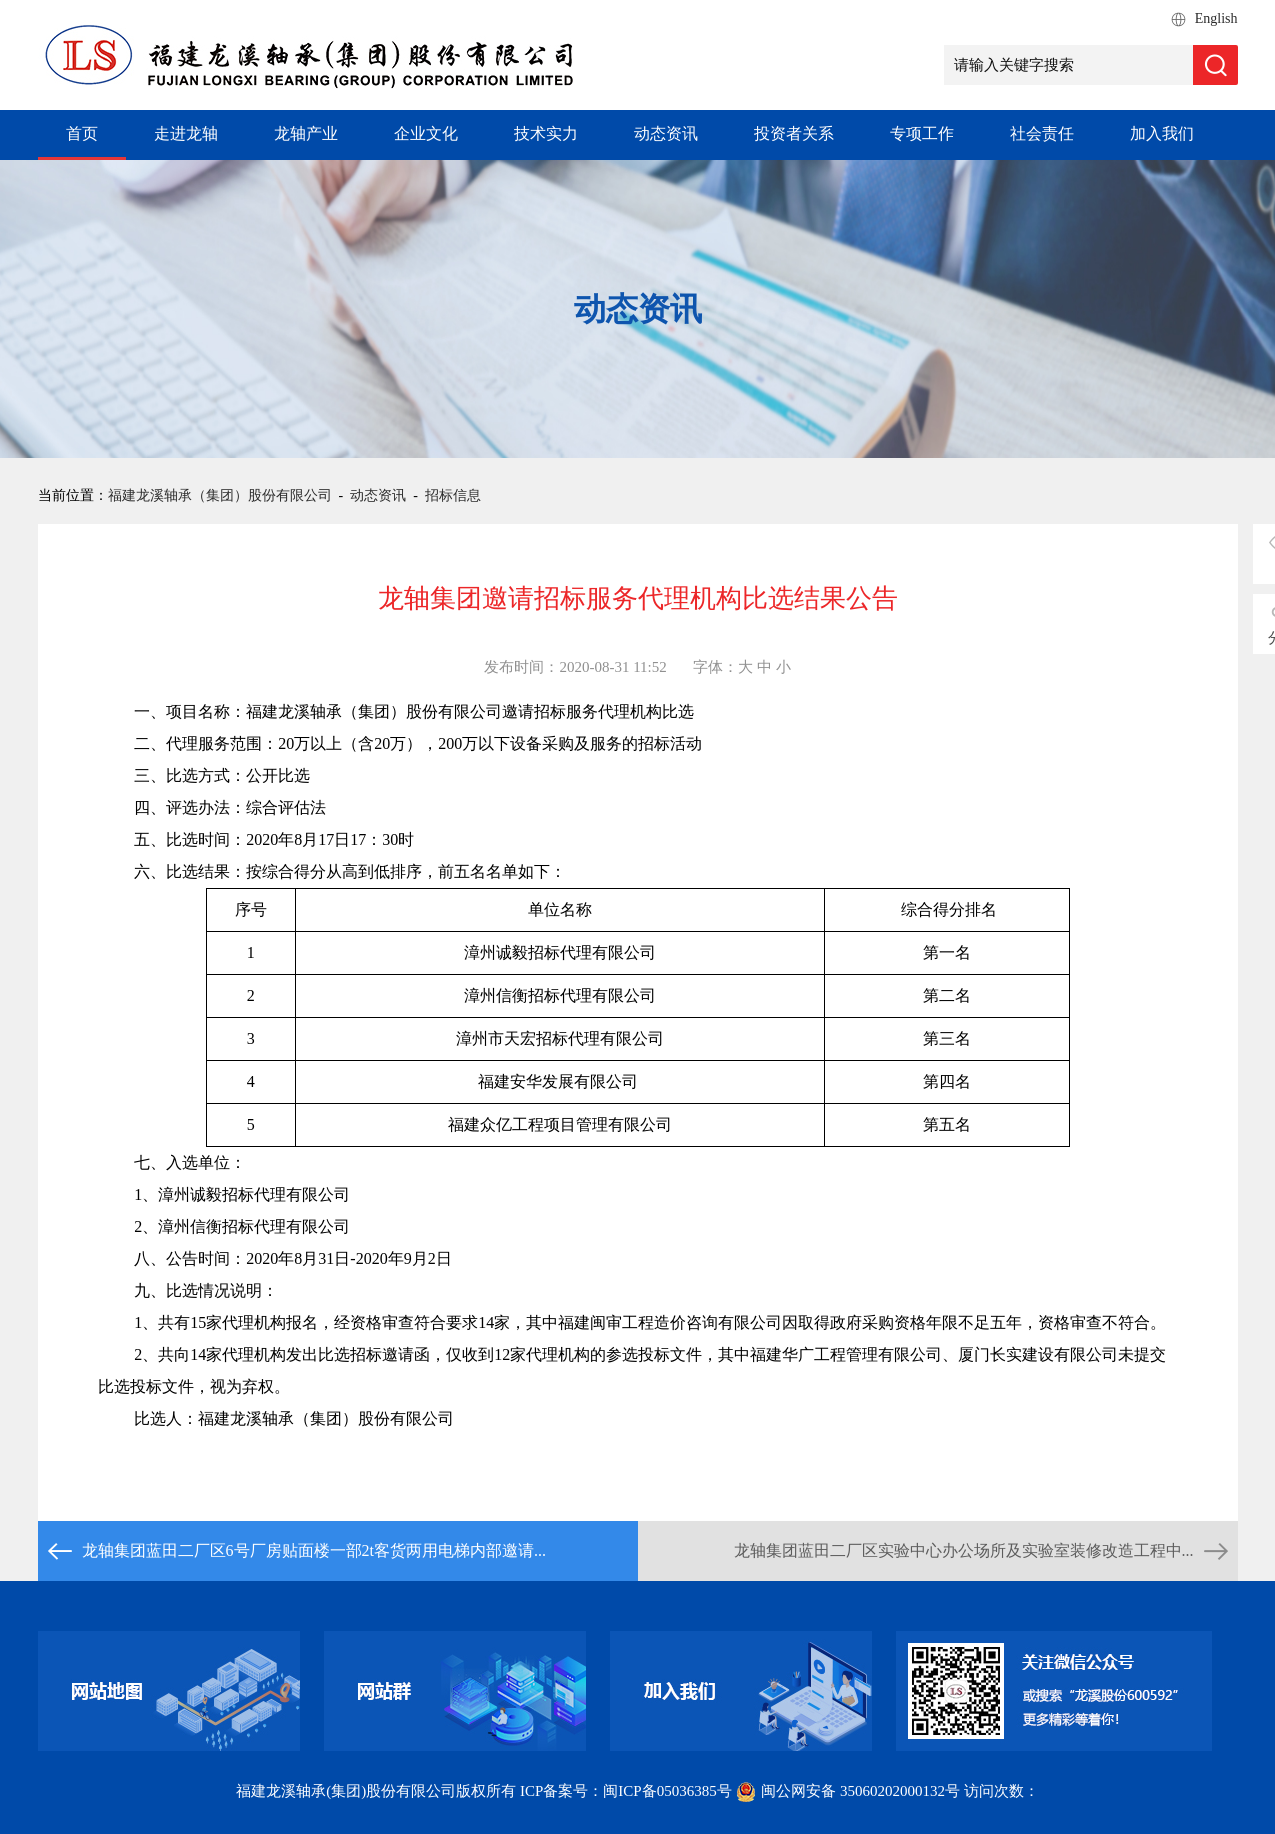  Describe the element at coordinates (453, 495) in the screenshot. I see `招标信息` at that location.